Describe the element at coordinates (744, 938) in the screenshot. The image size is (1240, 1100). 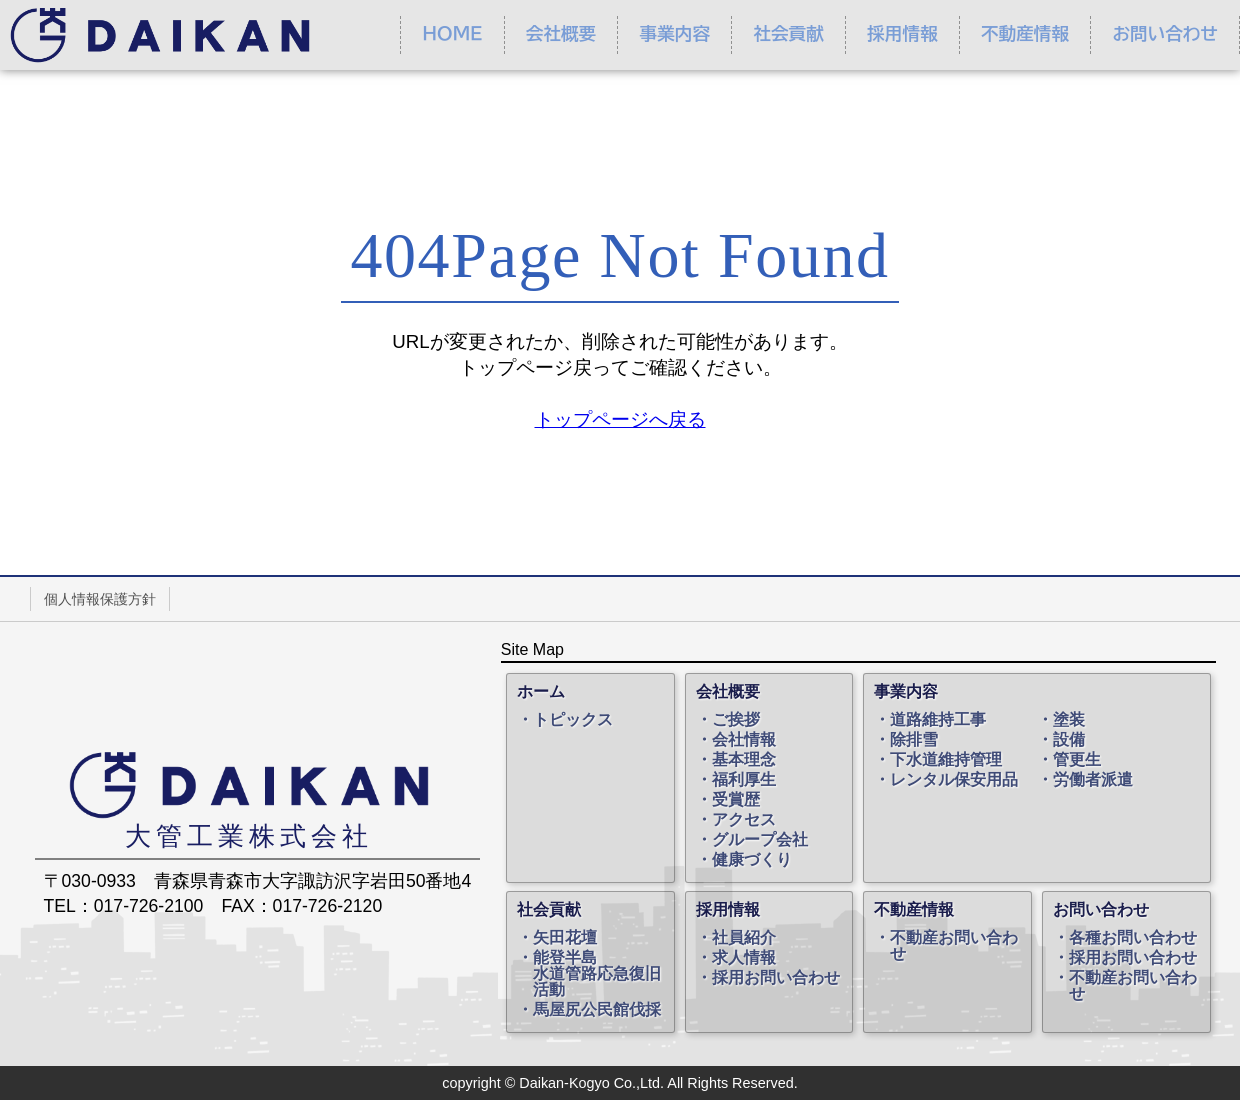
I see `社員紹介` at that location.